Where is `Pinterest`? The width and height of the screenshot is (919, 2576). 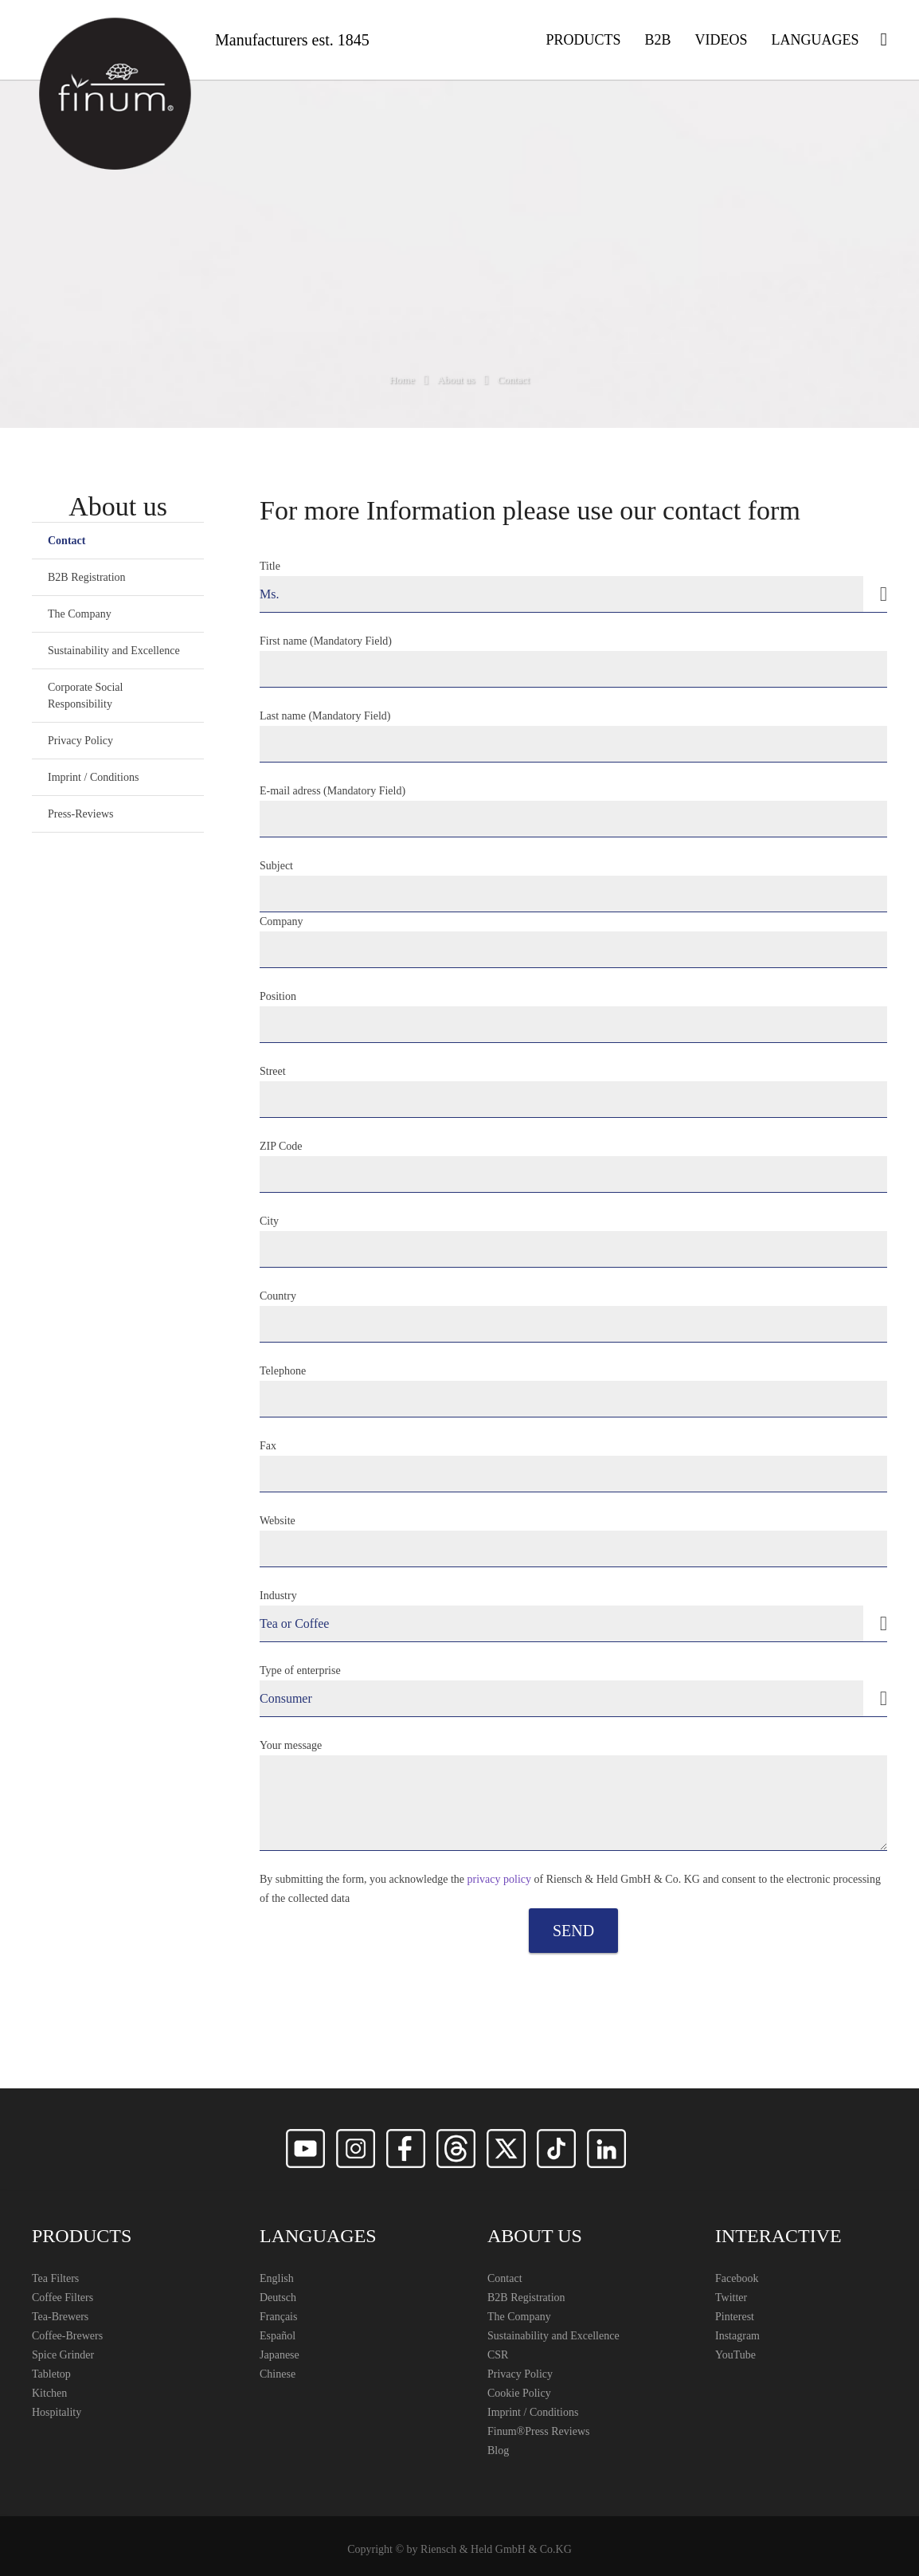 Pinterest is located at coordinates (734, 2317).